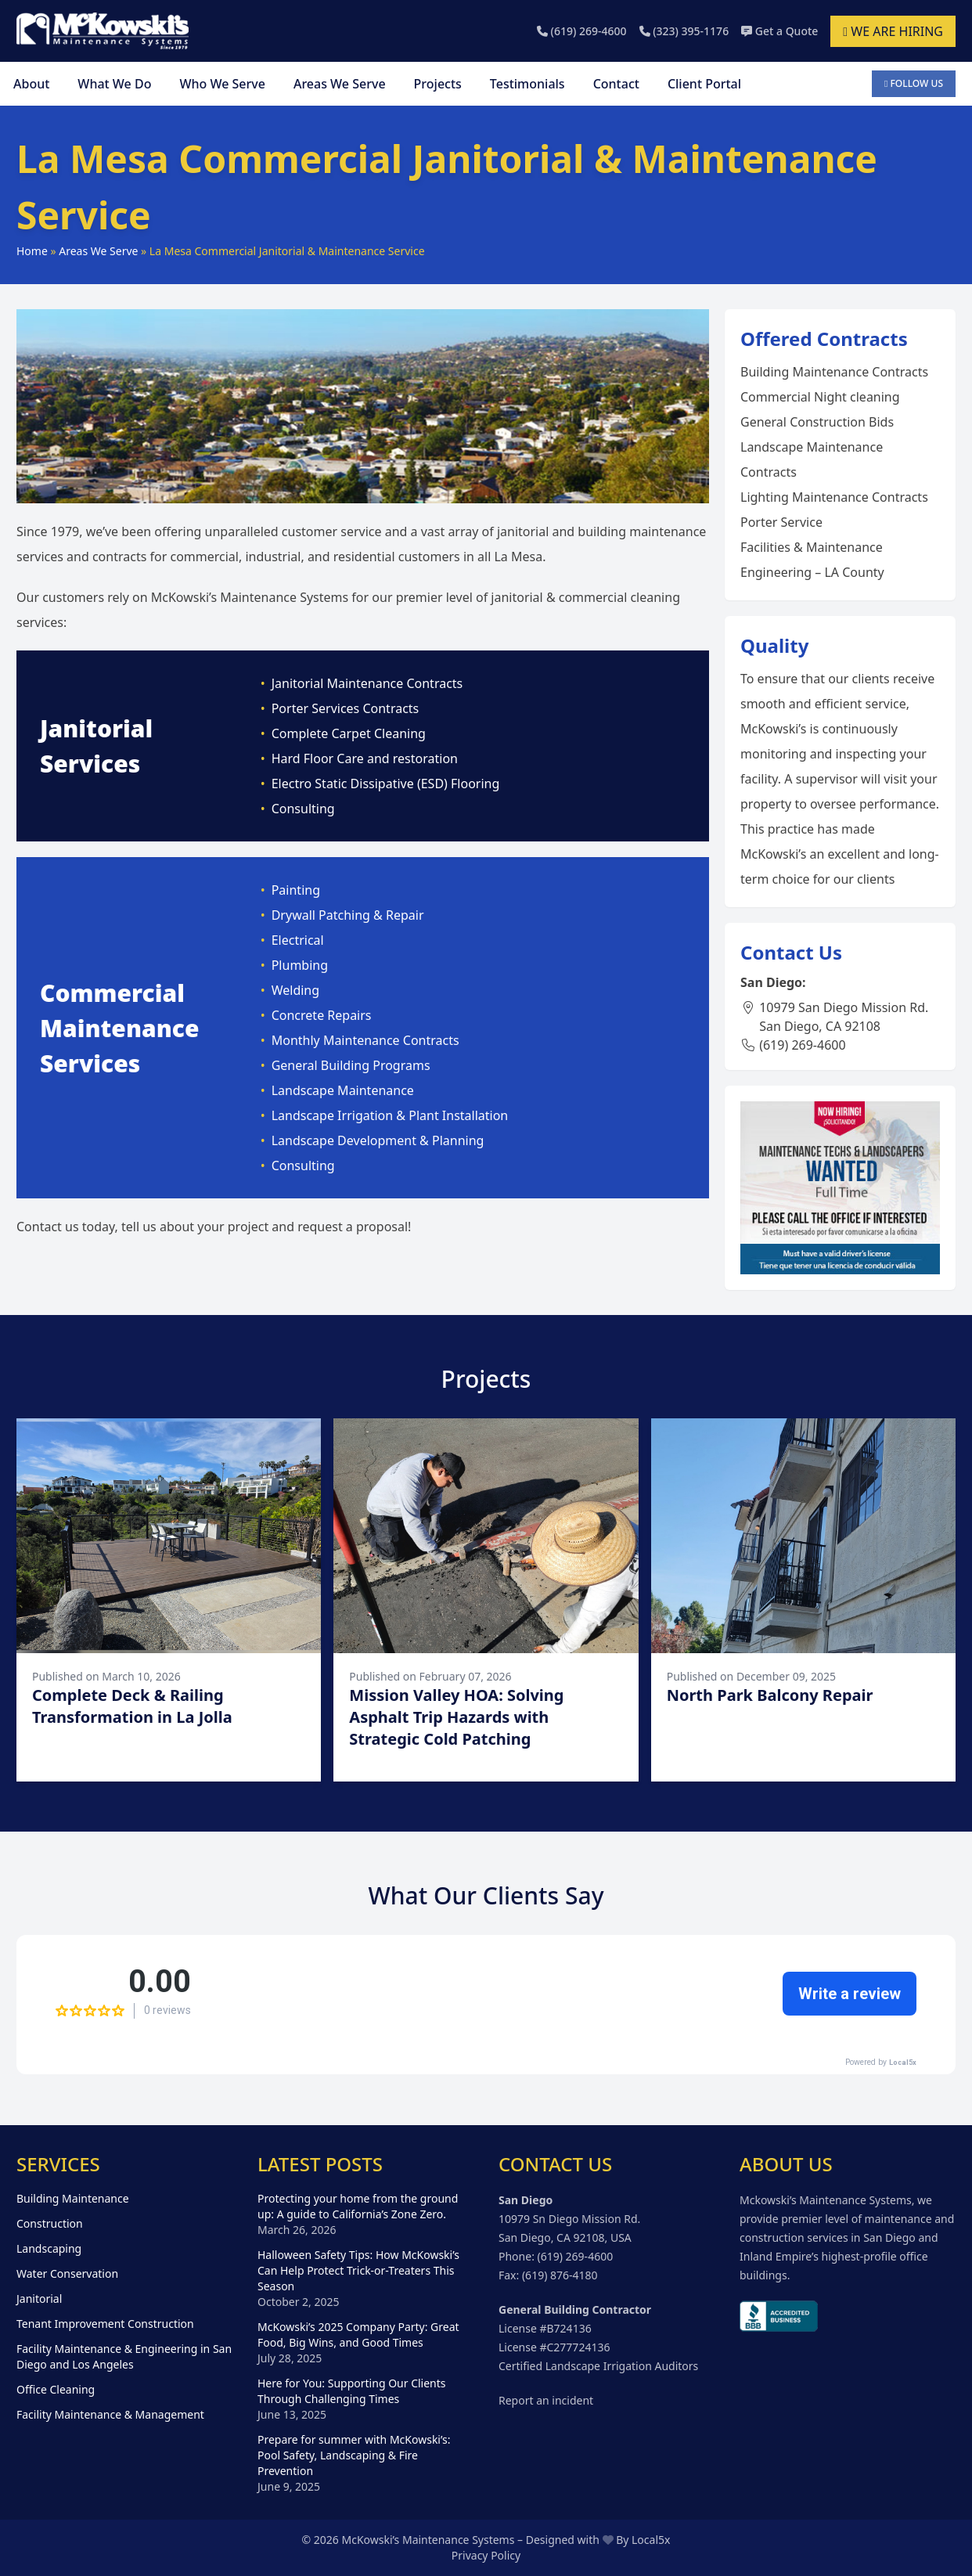  Describe the element at coordinates (358, 2270) in the screenshot. I see `Halloween Safety Tips: How McKowski’s Can Help Protect Trick-or-Treaters This Season` at that location.